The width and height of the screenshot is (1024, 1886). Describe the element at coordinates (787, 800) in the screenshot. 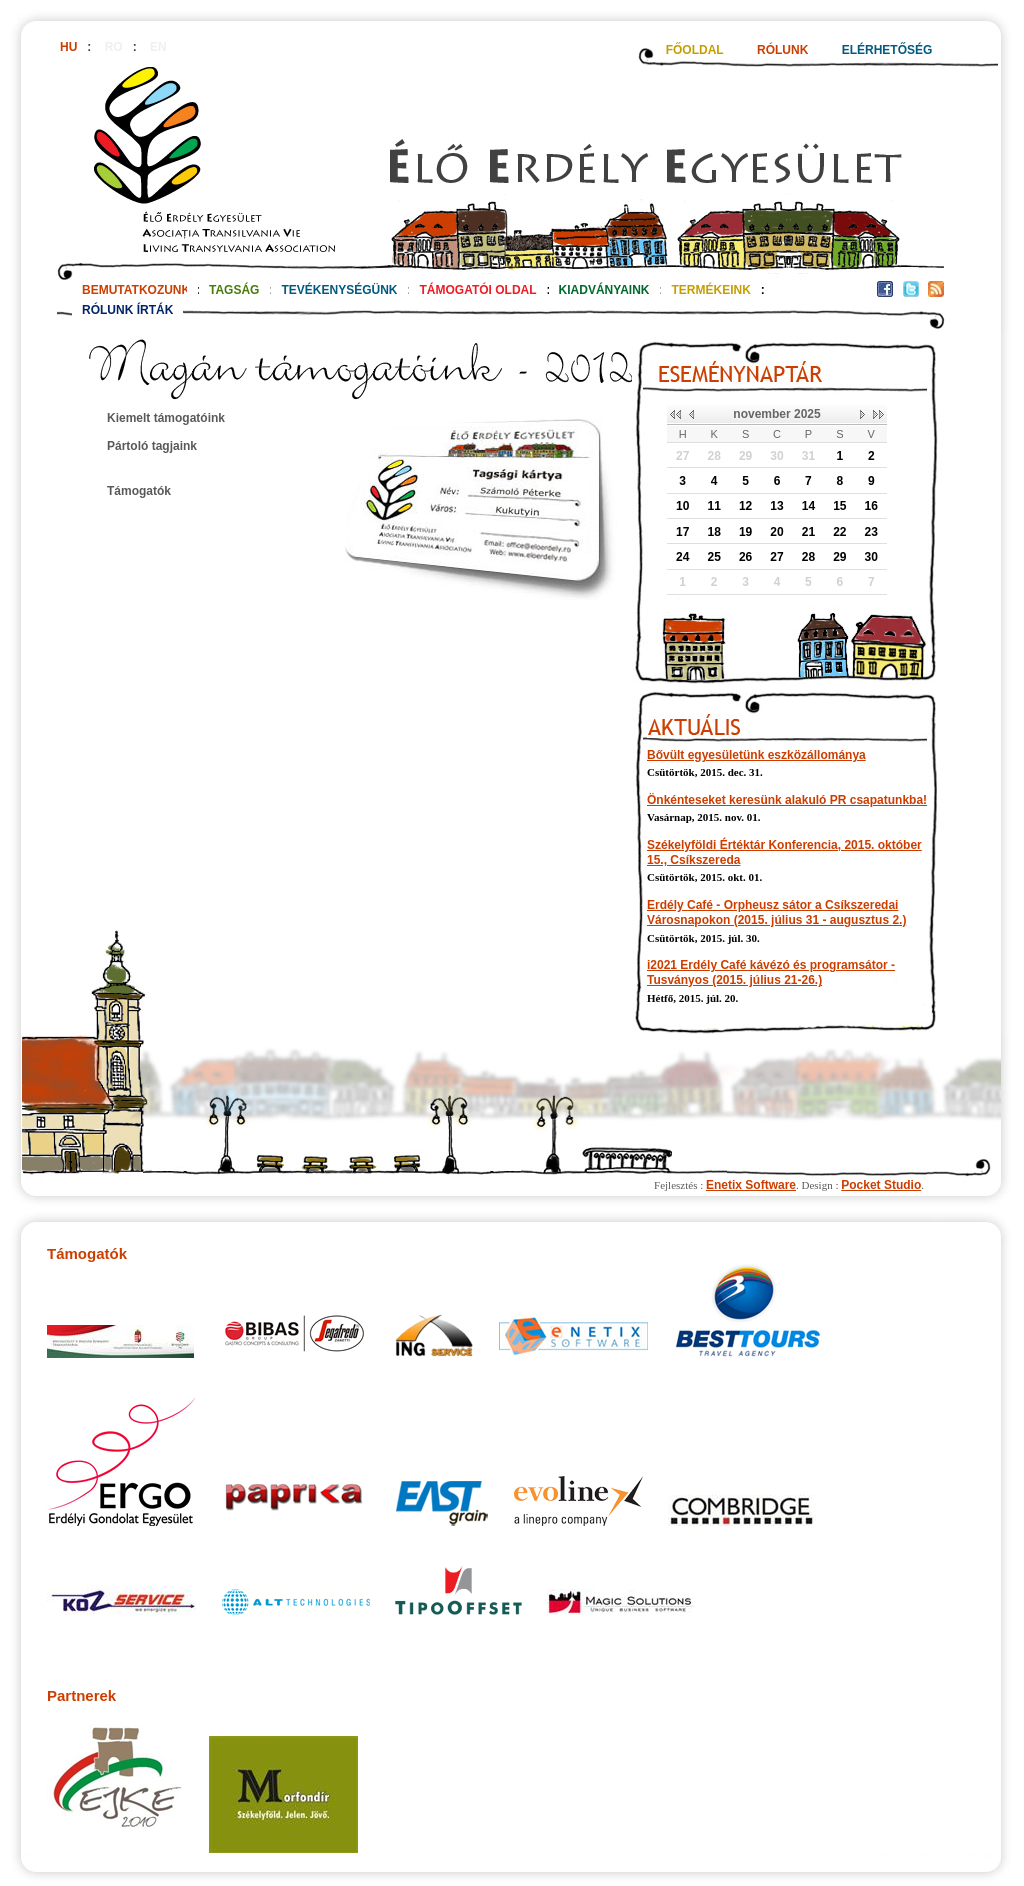

I see `Önkénteseket keresünk alakuló PR csapatunkba!` at that location.